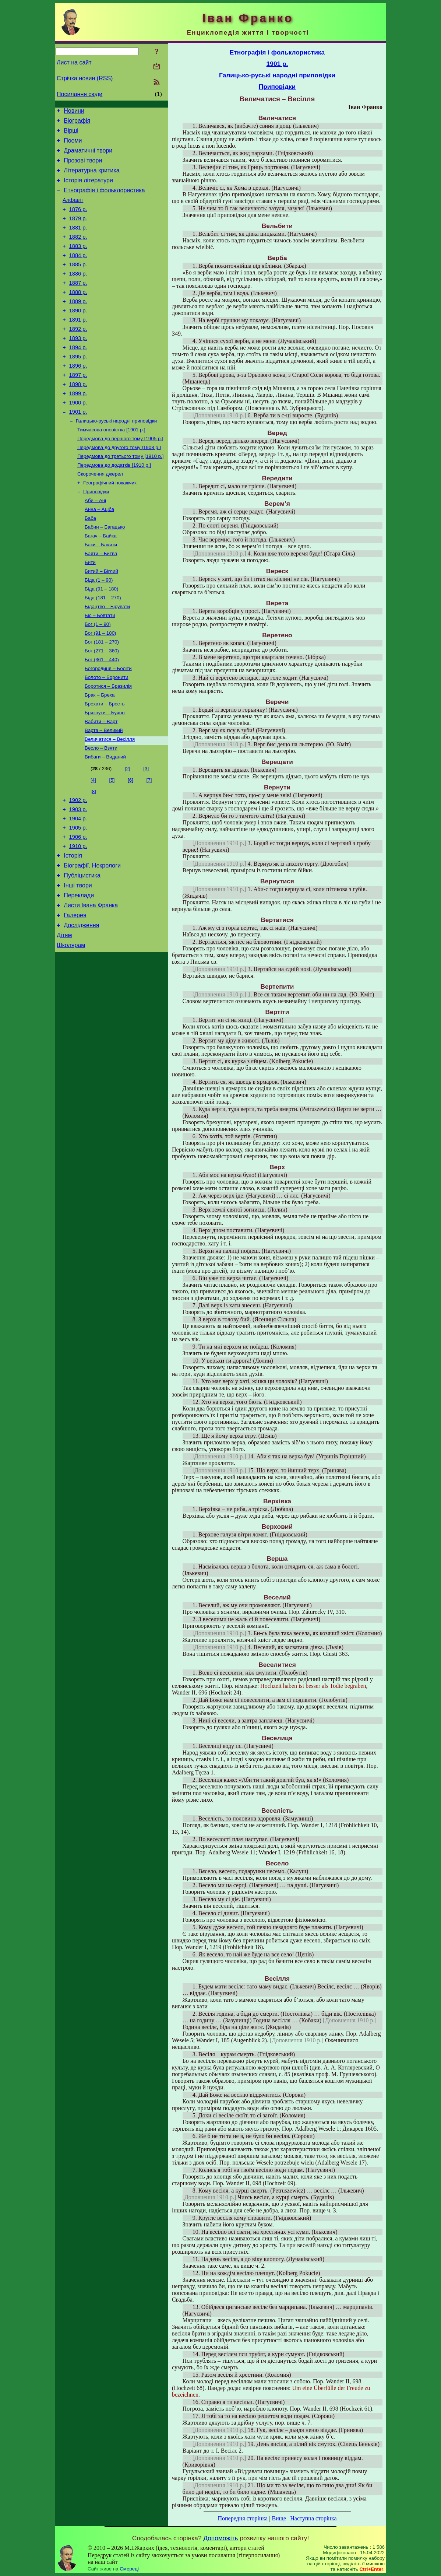 The height and width of the screenshot is (2576, 441). What do you see at coordinates (77, 123) in the screenshot?
I see `Біографія` at bounding box center [77, 123].